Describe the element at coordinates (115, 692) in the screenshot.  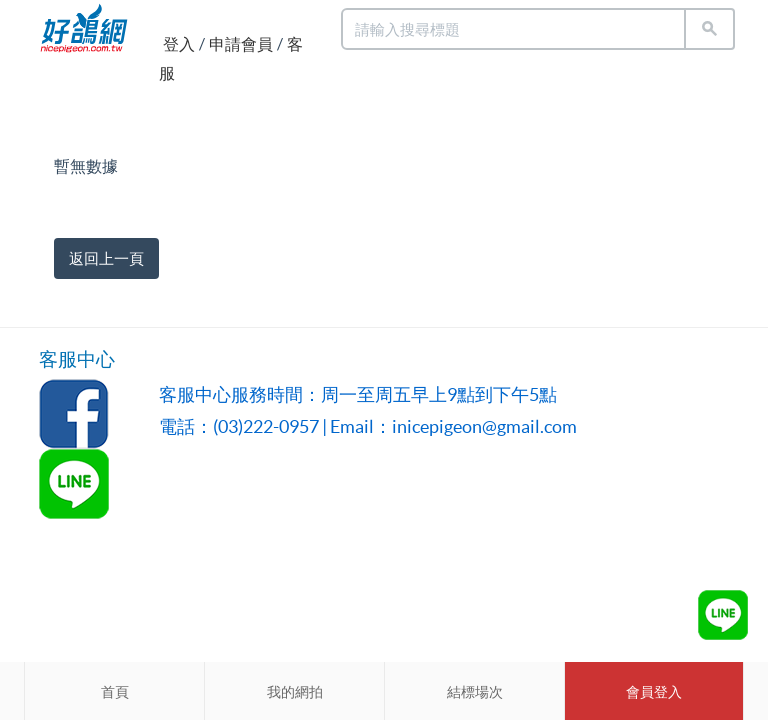
I see `首頁` at that location.